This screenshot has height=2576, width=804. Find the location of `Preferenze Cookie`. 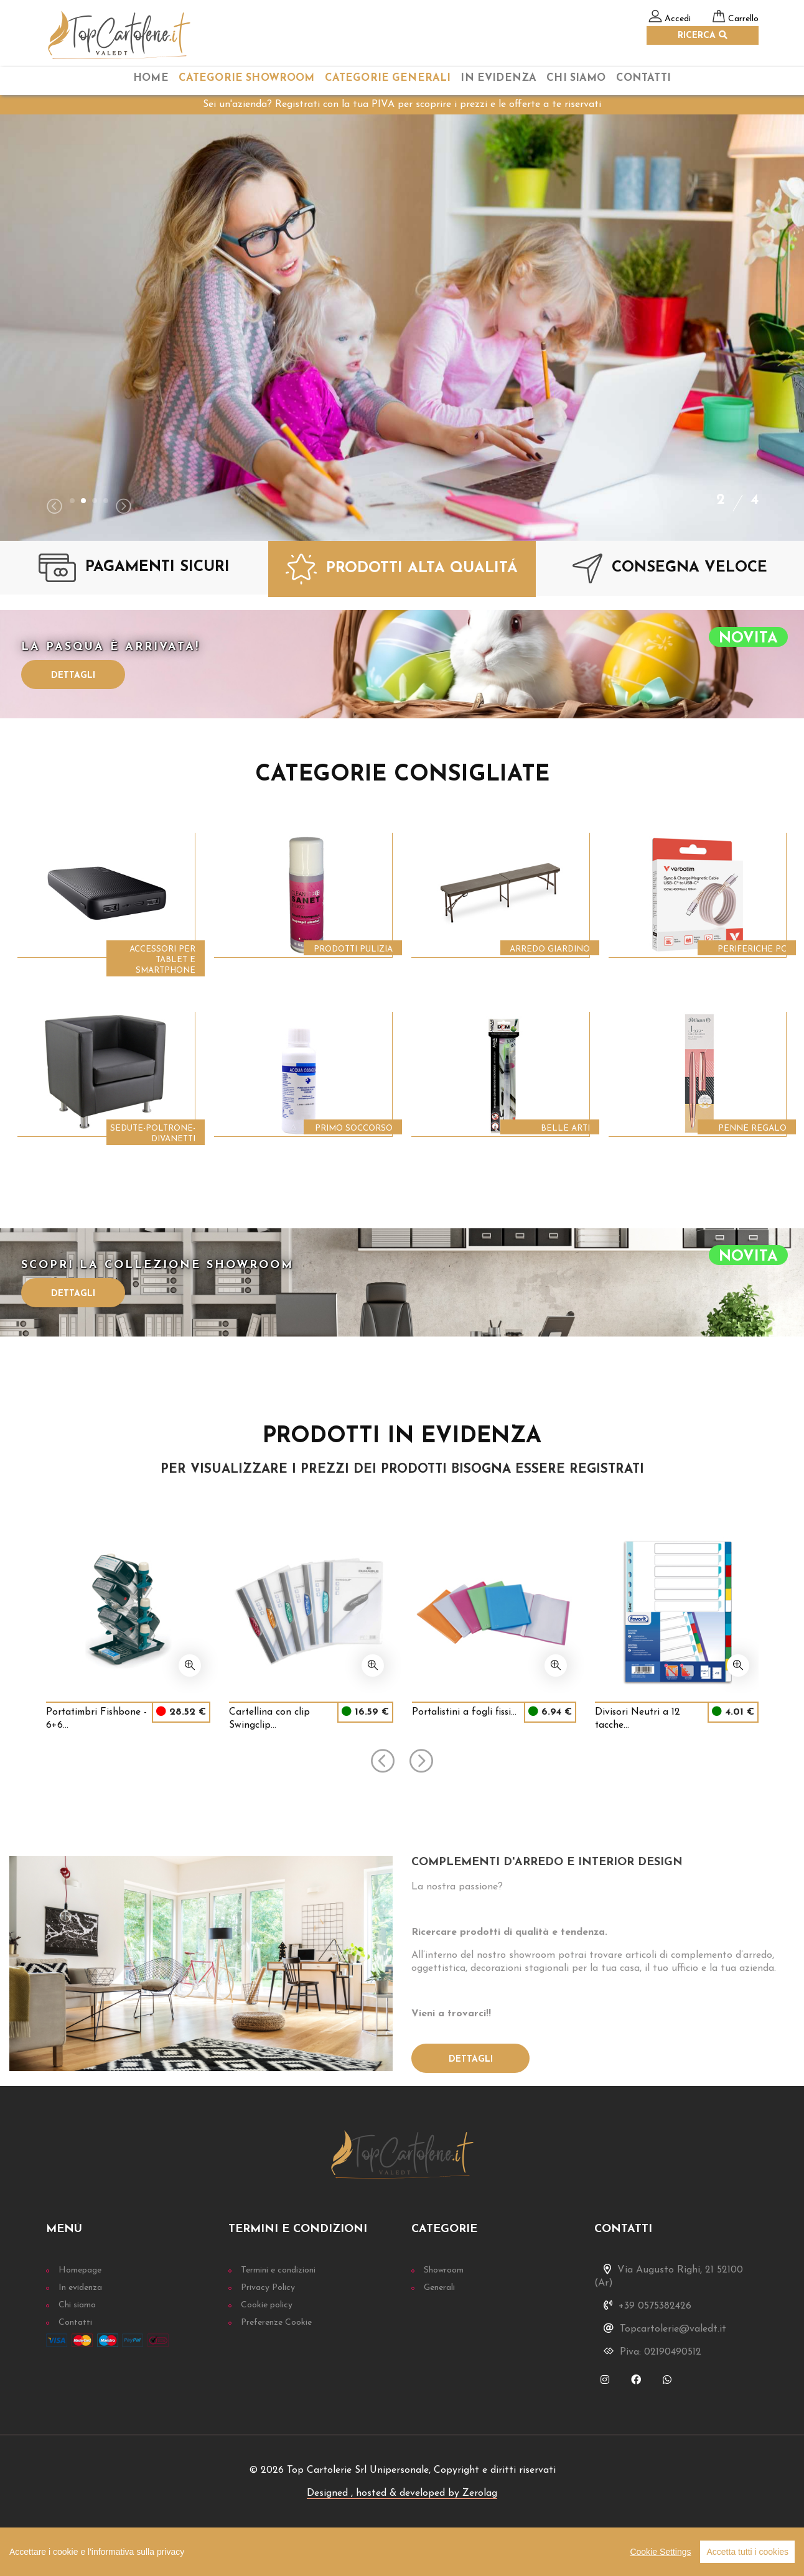

Preferenze Cookie is located at coordinates (276, 2322).